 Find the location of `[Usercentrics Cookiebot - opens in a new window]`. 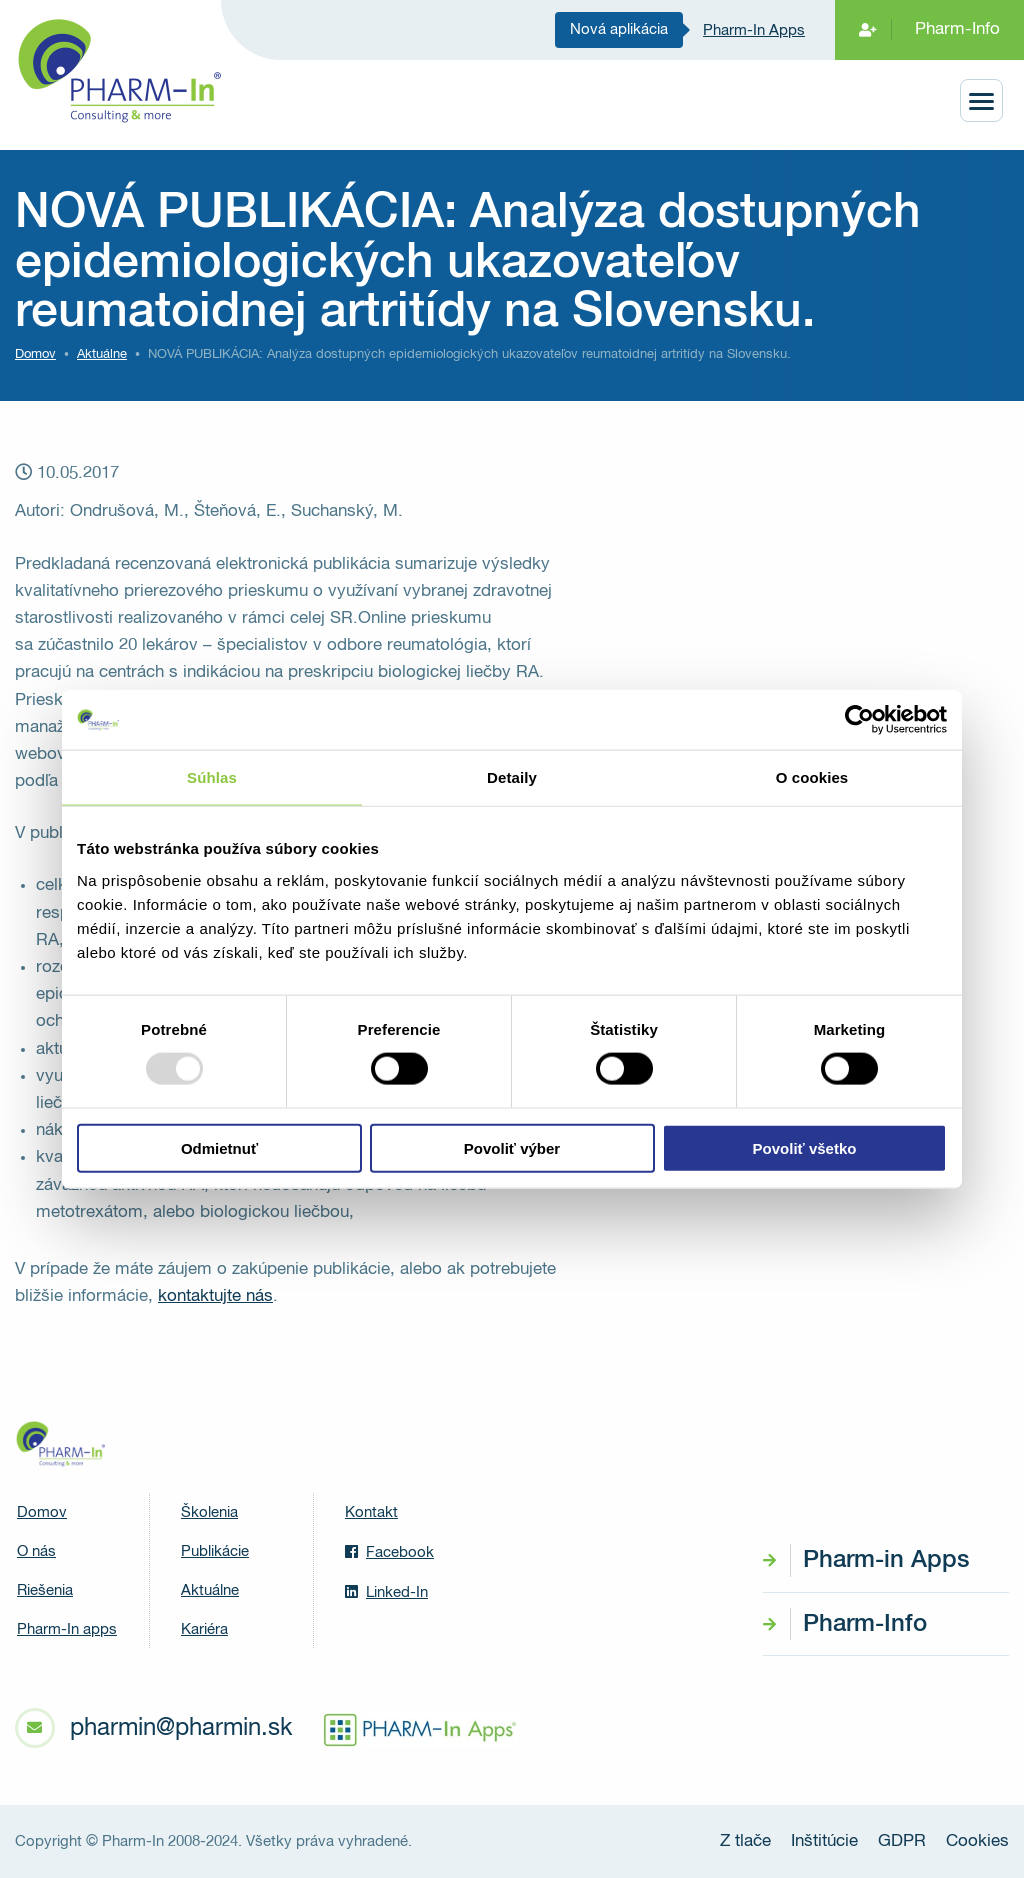

[Usercentrics Cookiebot - opens in a new window] is located at coordinates (859, 720).